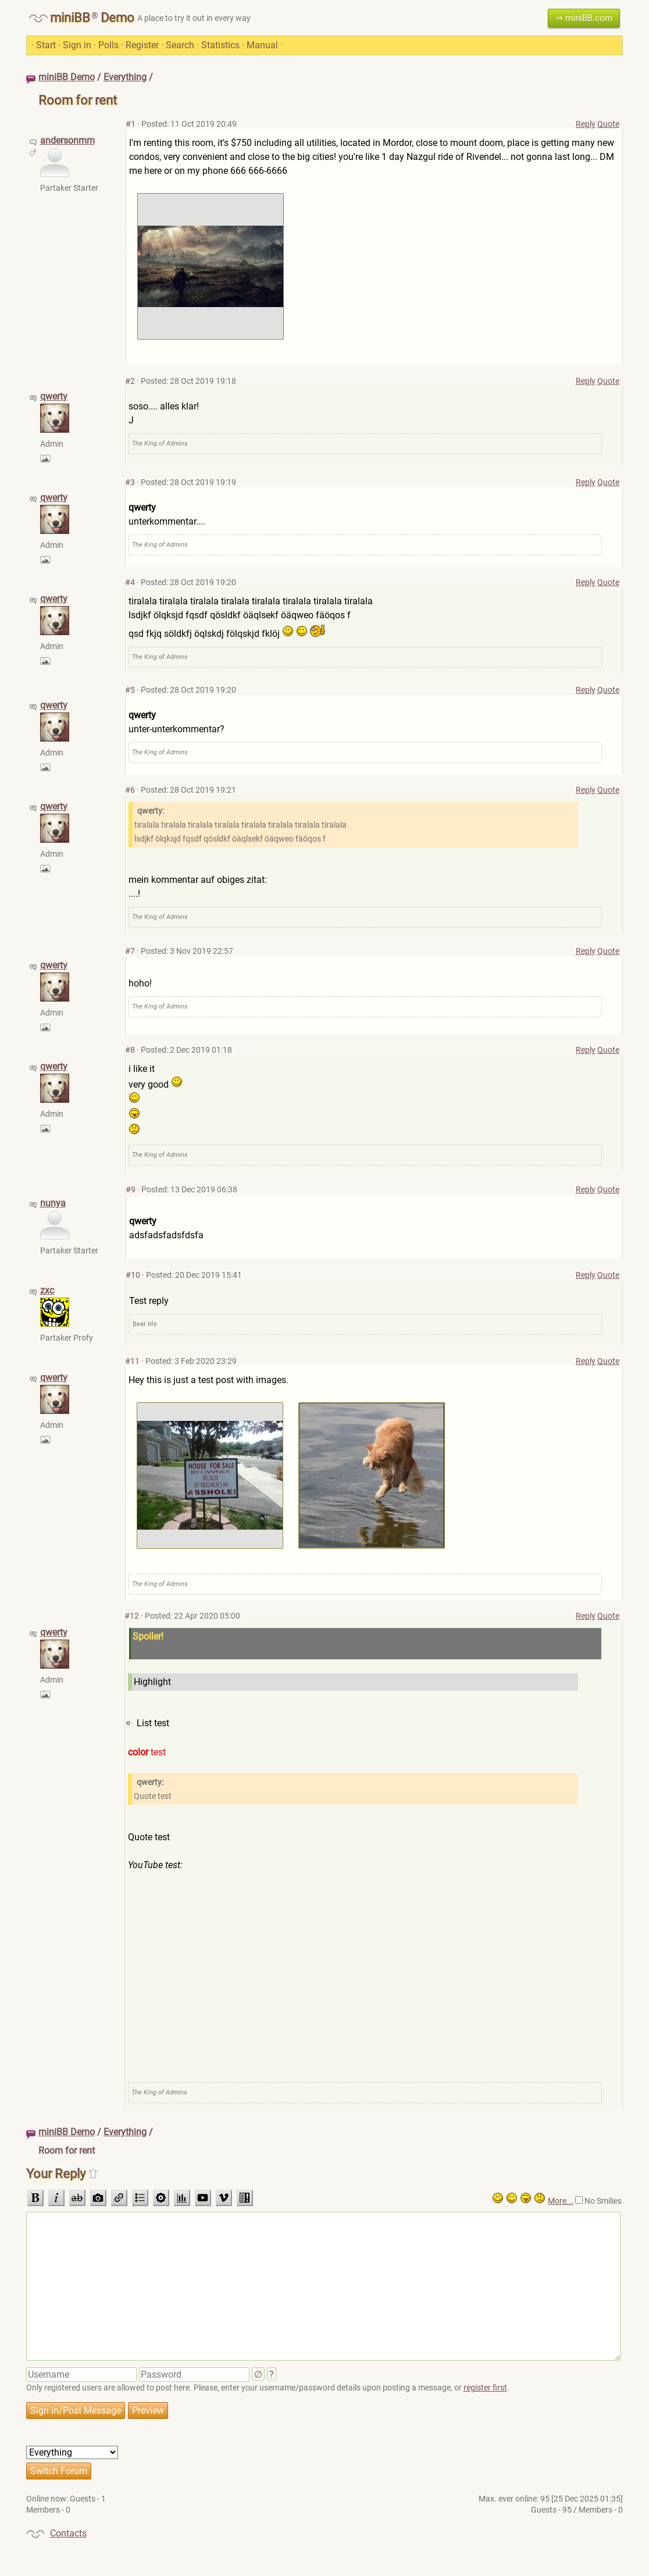 The width and height of the screenshot is (649, 2576). Describe the element at coordinates (142, 45) in the screenshot. I see `Register` at that location.